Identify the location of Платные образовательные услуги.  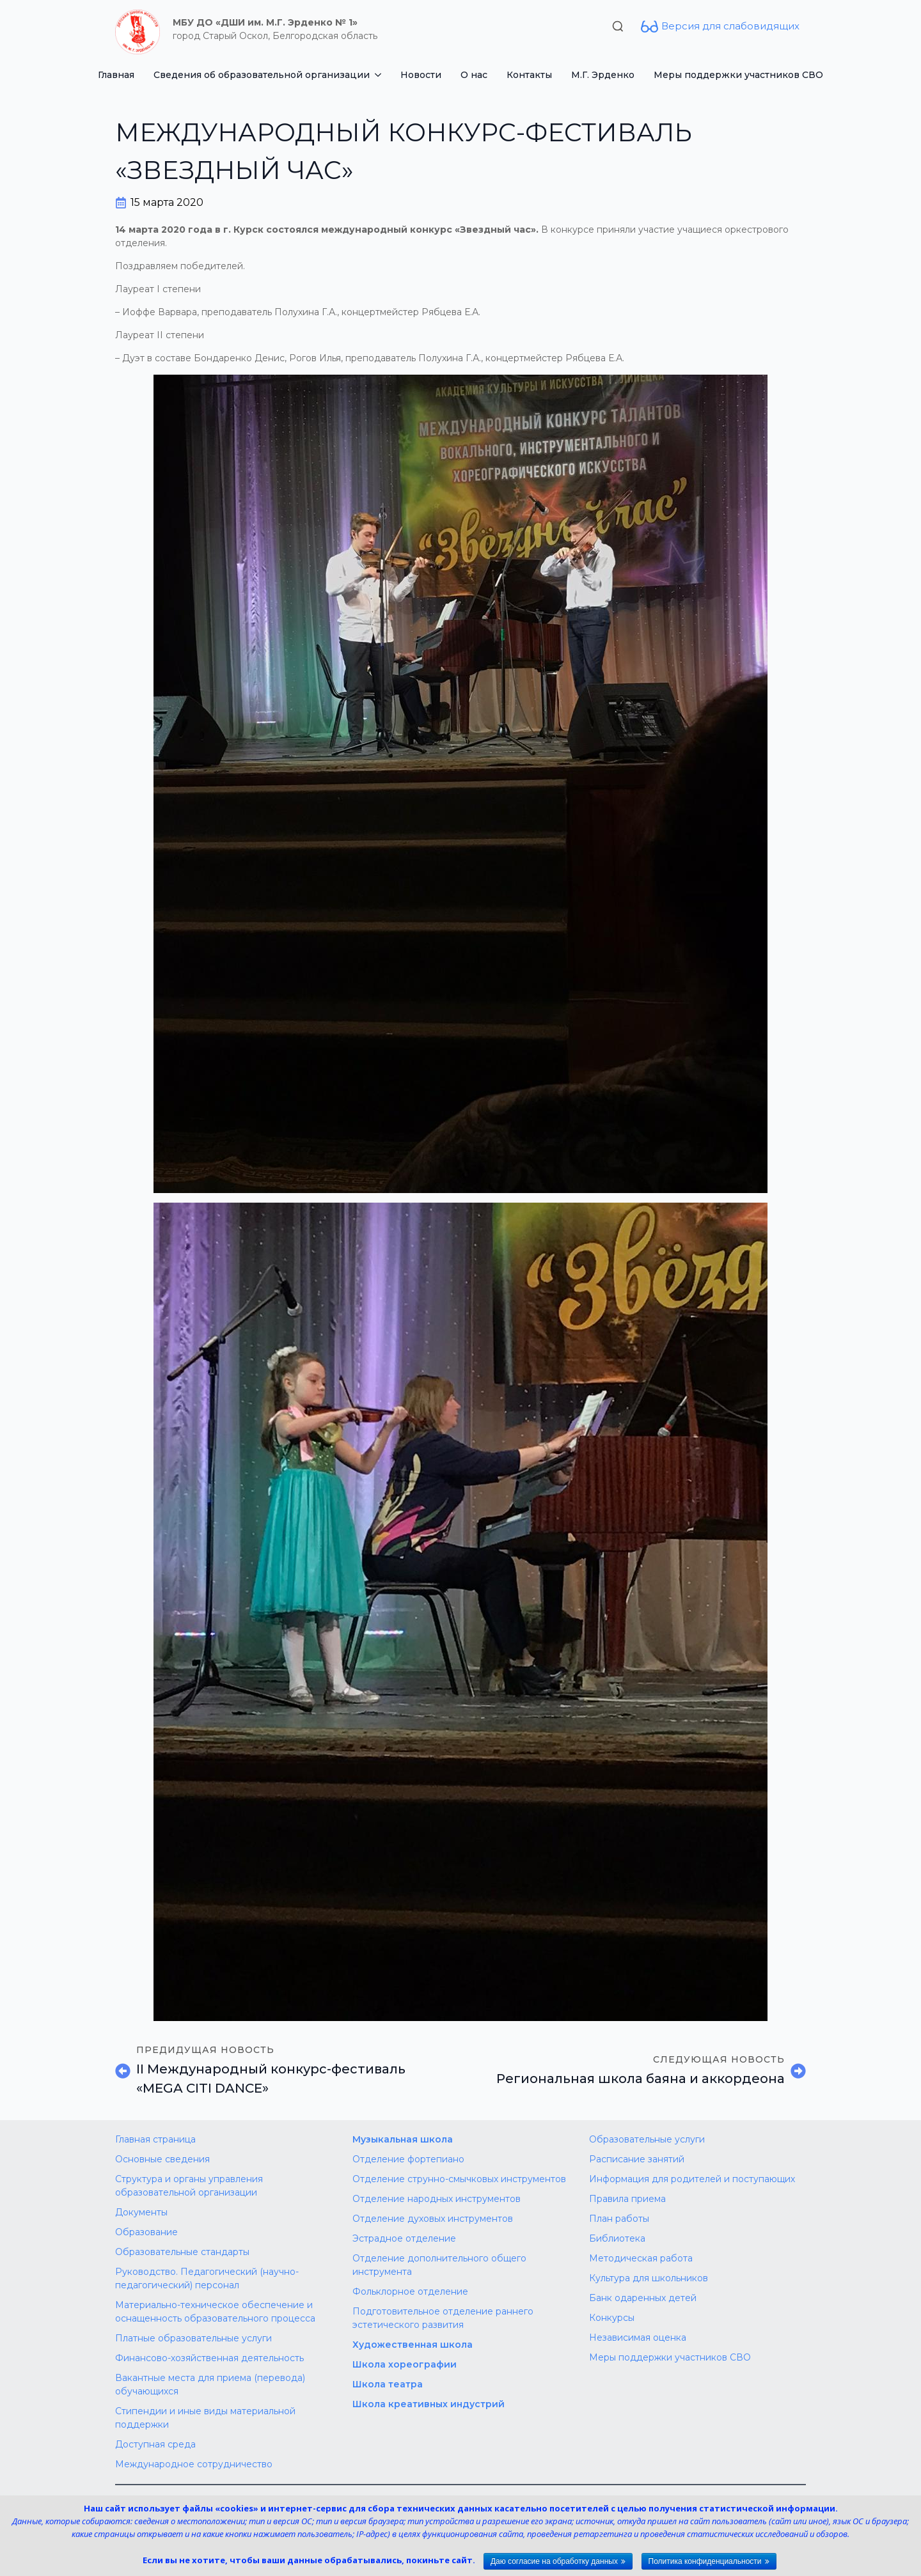
(193, 2338).